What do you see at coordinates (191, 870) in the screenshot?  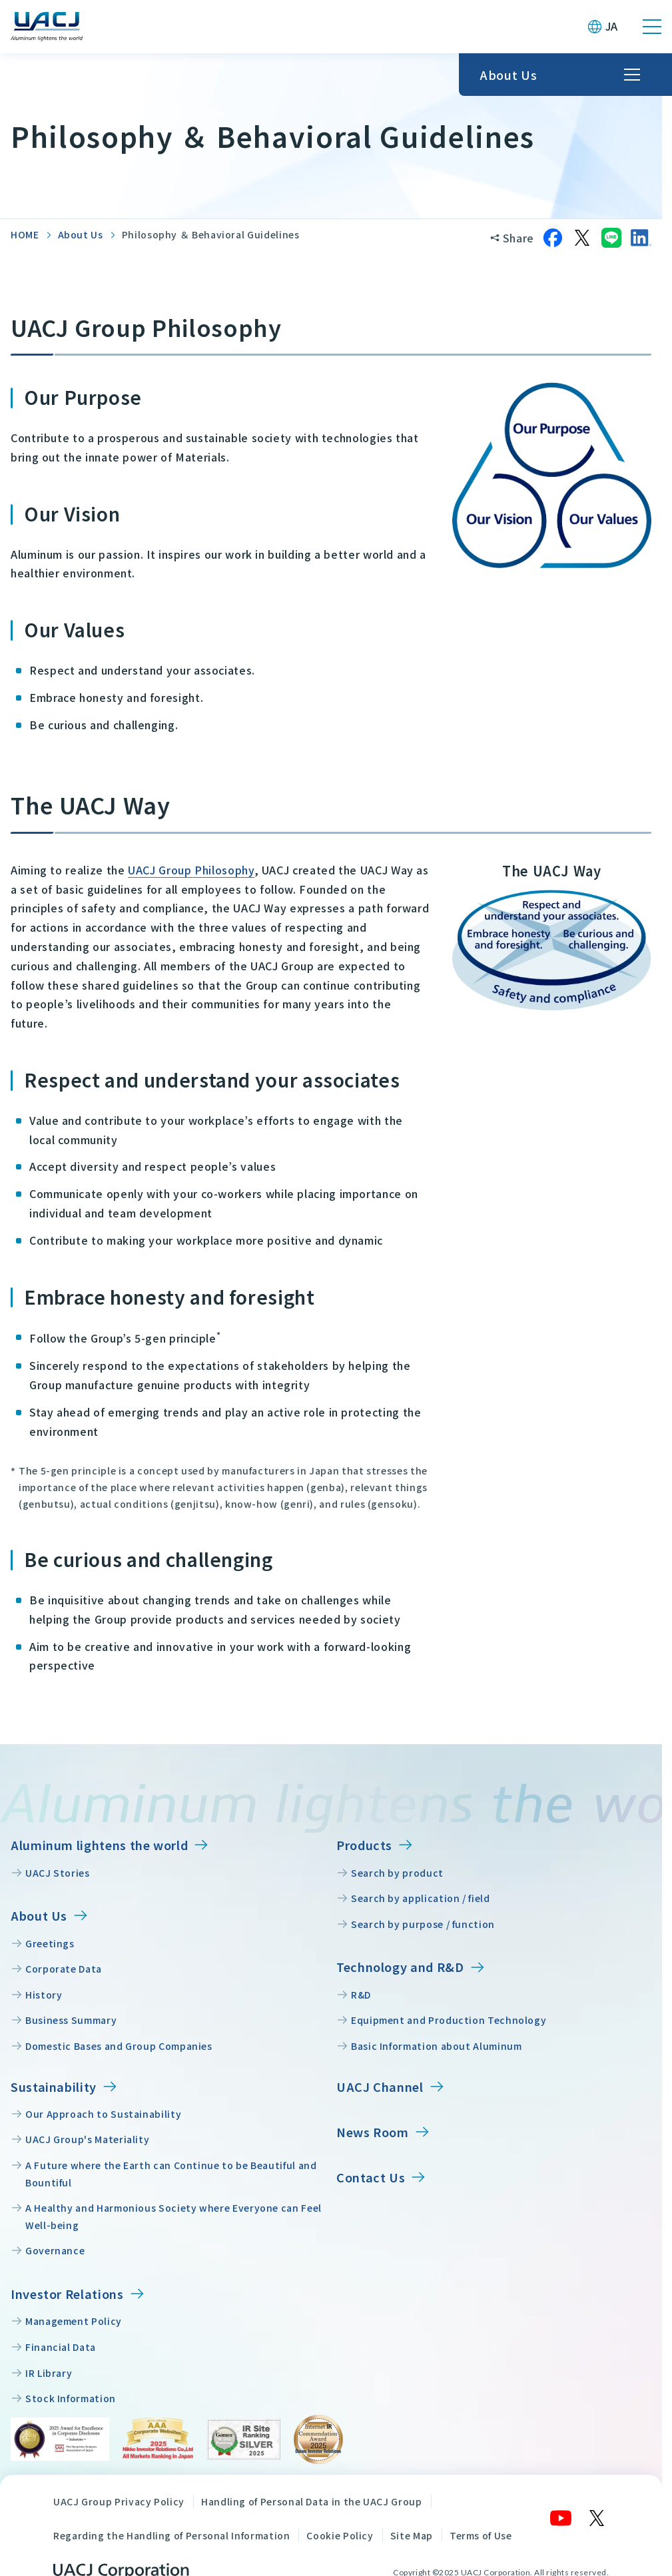 I see `UACJ Group Philosophy` at bounding box center [191, 870].